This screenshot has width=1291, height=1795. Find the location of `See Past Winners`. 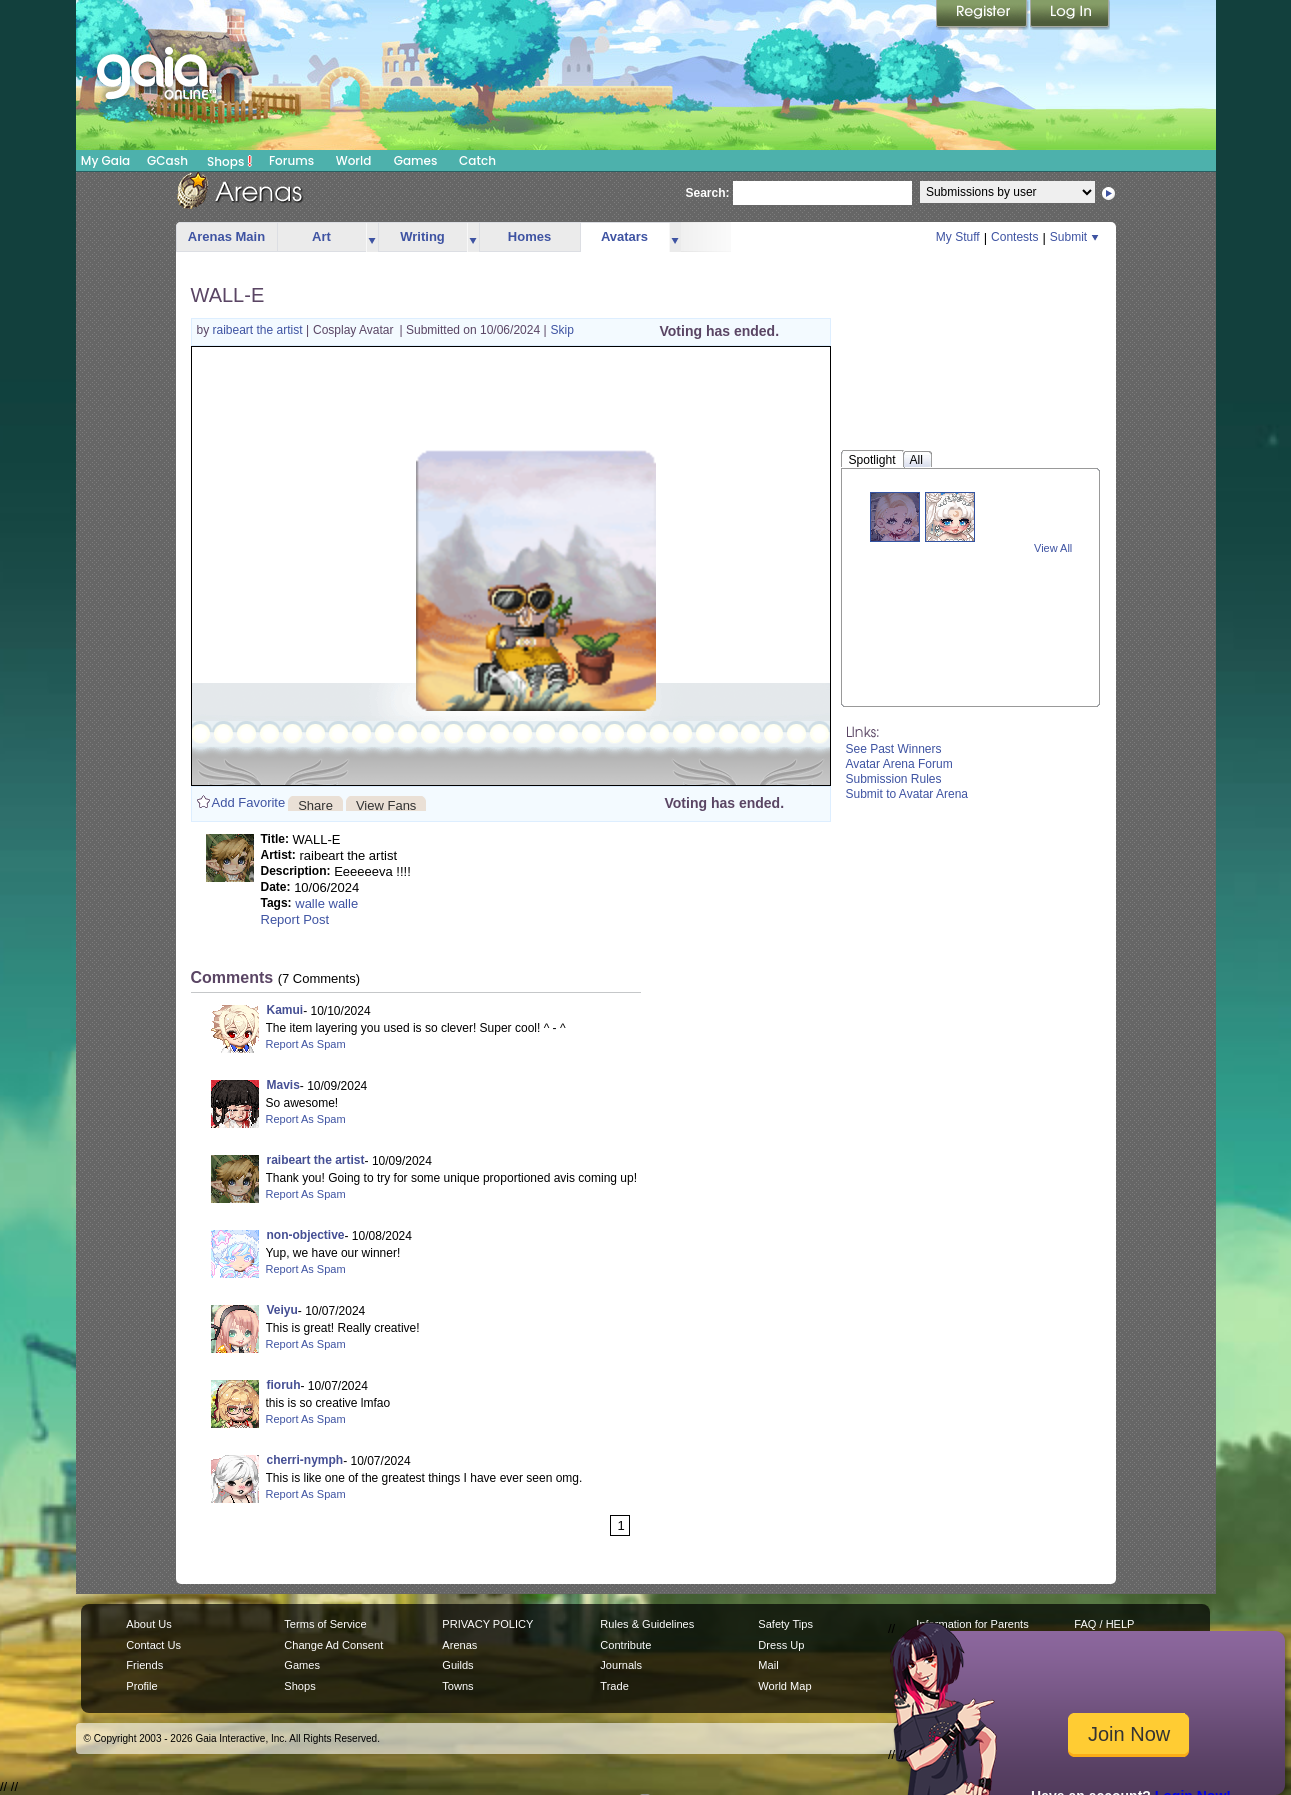

See Past Winners is located at coordinates (894, 749).